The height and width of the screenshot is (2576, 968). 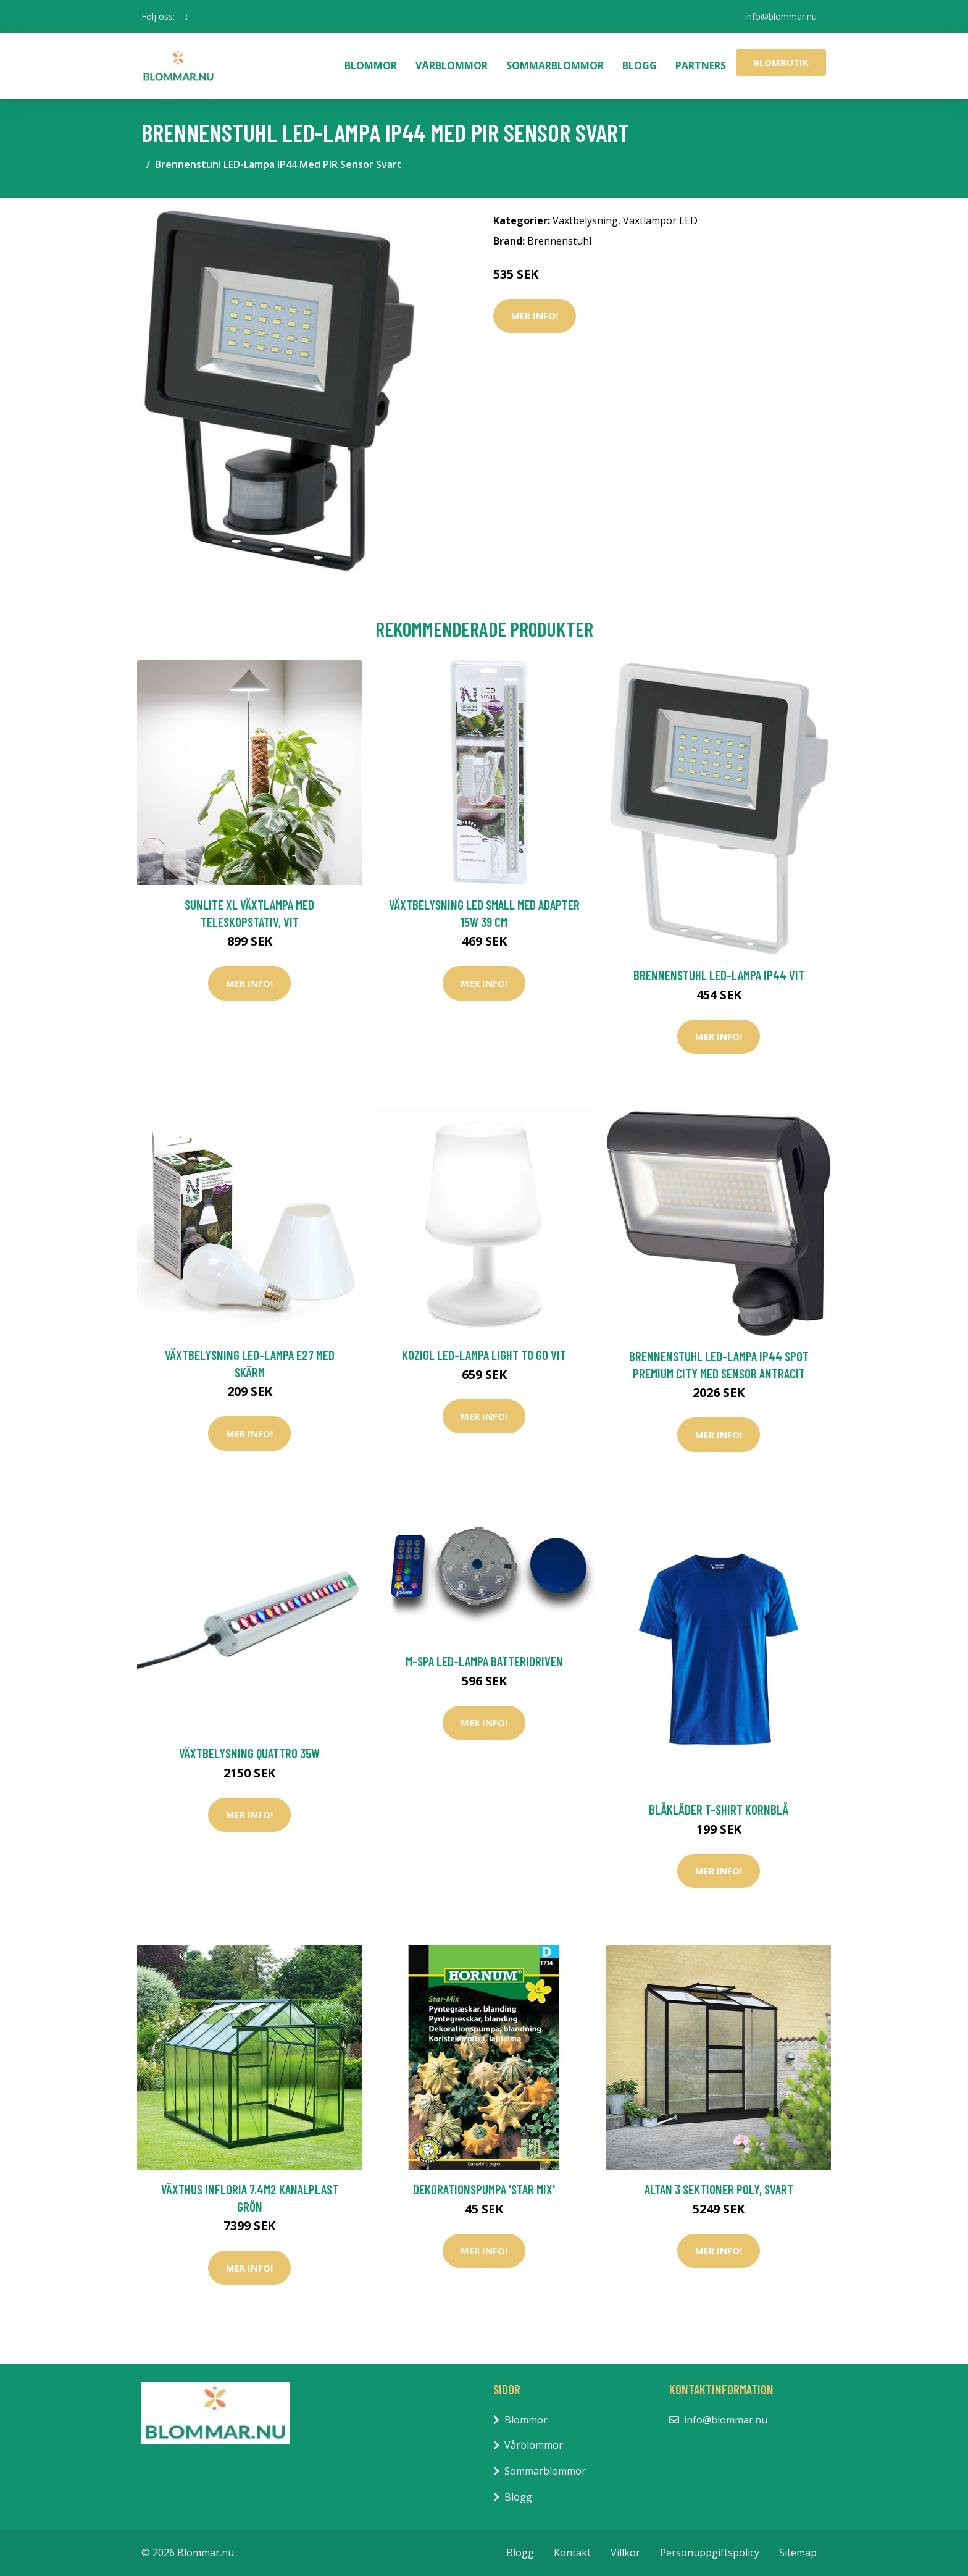 I want to click on [social profile], so click(x=186, y=16).